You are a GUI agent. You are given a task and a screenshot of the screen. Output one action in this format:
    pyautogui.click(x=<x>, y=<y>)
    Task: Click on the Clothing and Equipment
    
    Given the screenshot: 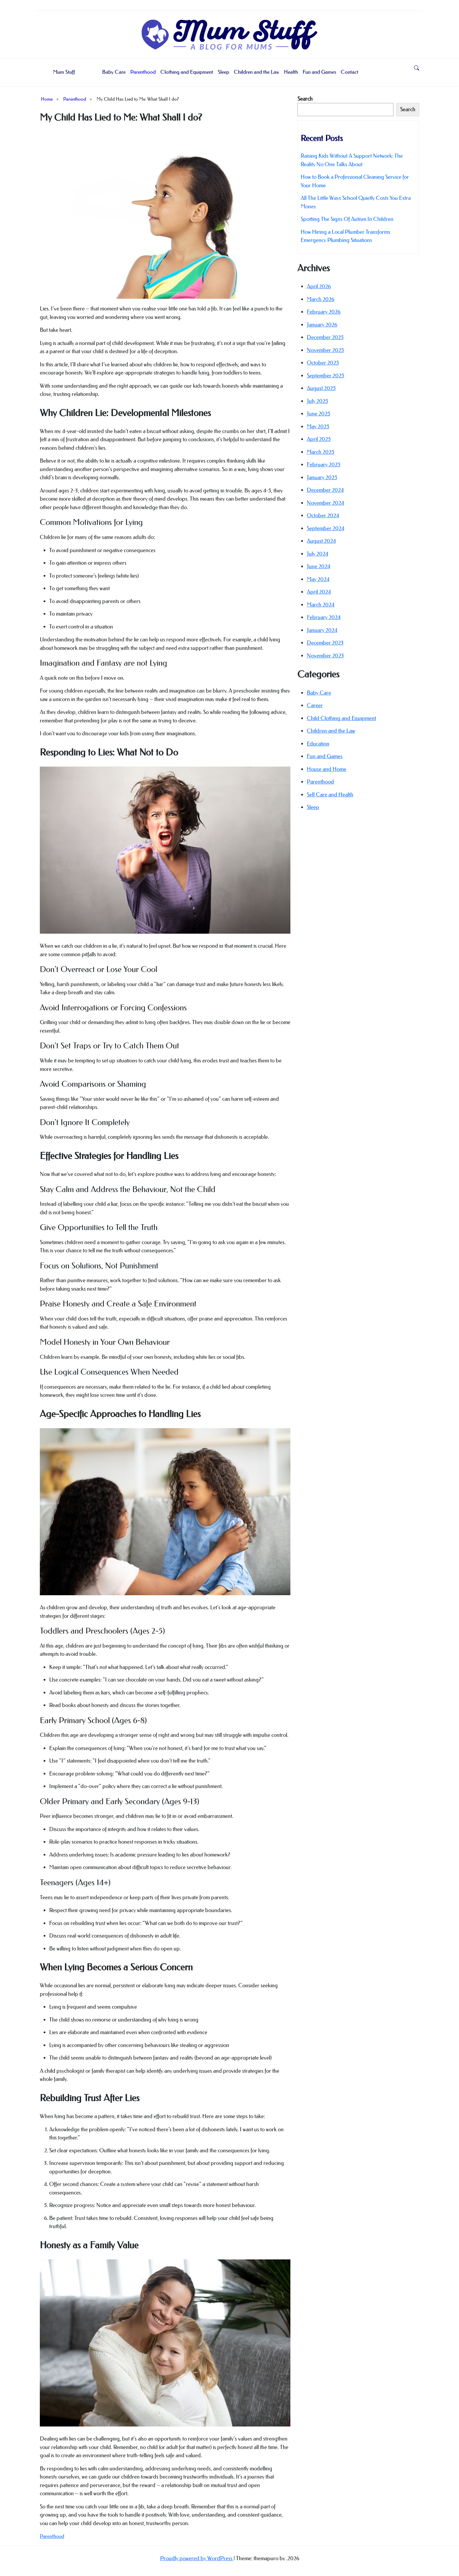 What is the action you would take?
    pyautogui.click(x=186, y=72)
    